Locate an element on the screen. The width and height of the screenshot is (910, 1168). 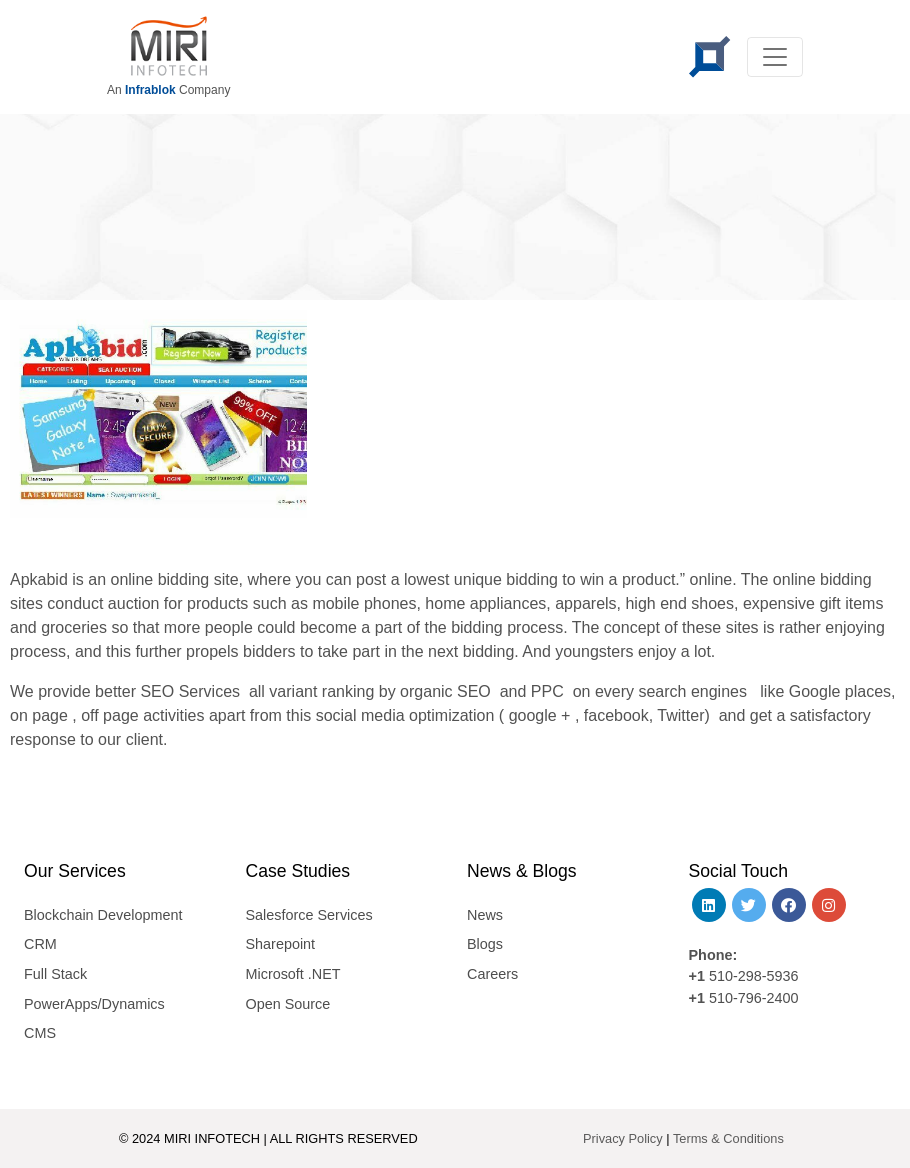
CRM is located at coordinates (40, 944).